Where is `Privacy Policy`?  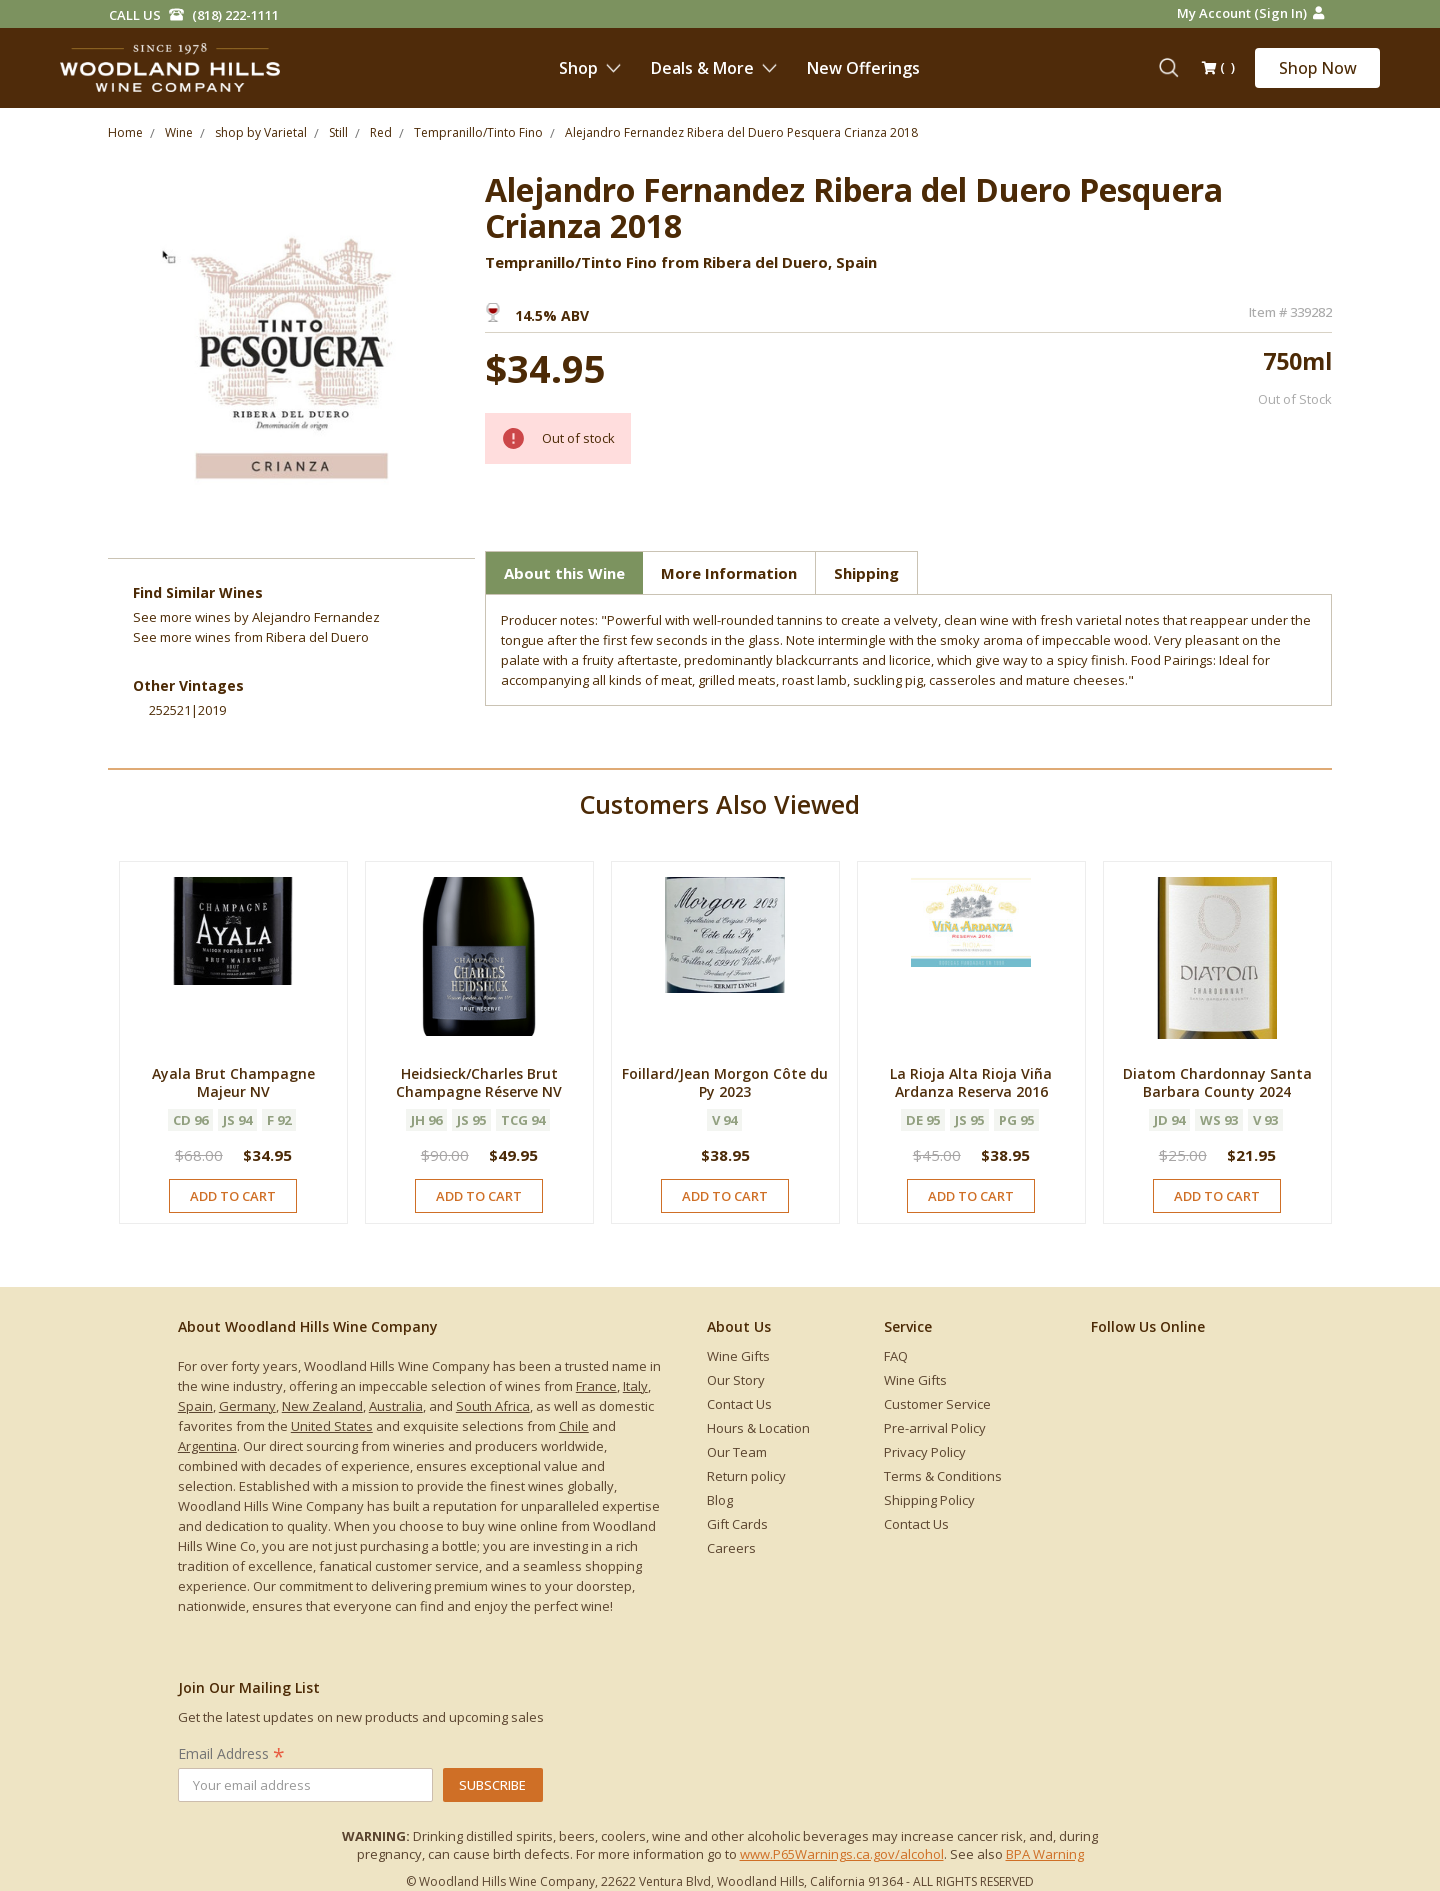
Privacy Policy is located at coordinates (925, 1452).